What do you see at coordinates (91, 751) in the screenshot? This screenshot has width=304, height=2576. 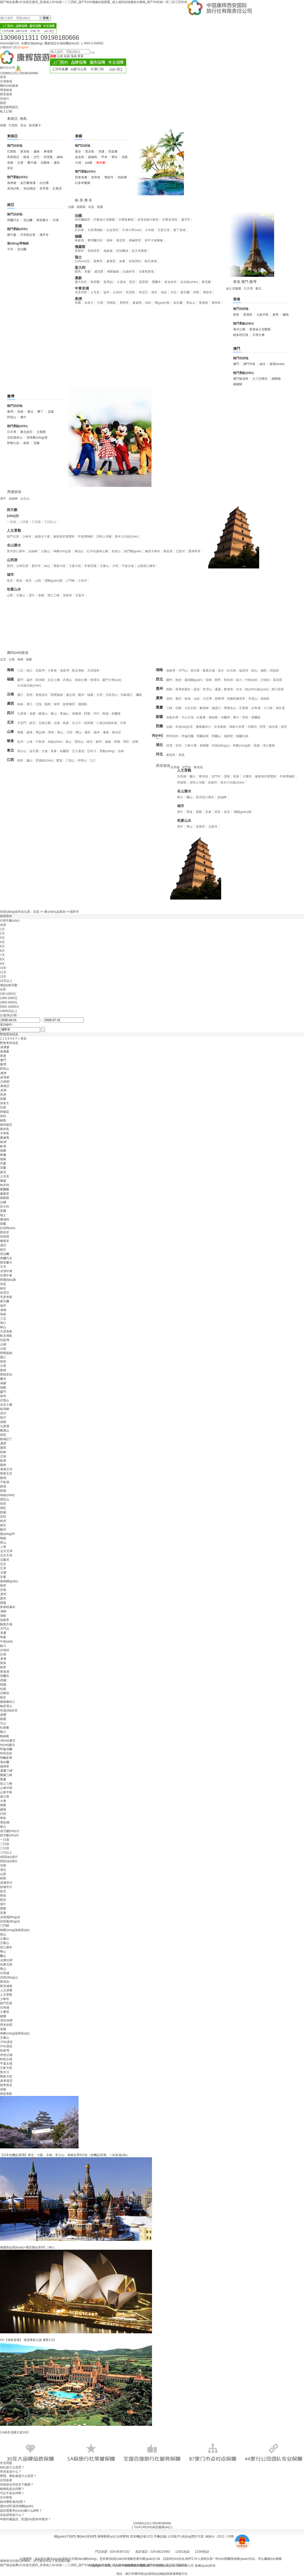 I see `亞布力` at bounding box center [91, 751].